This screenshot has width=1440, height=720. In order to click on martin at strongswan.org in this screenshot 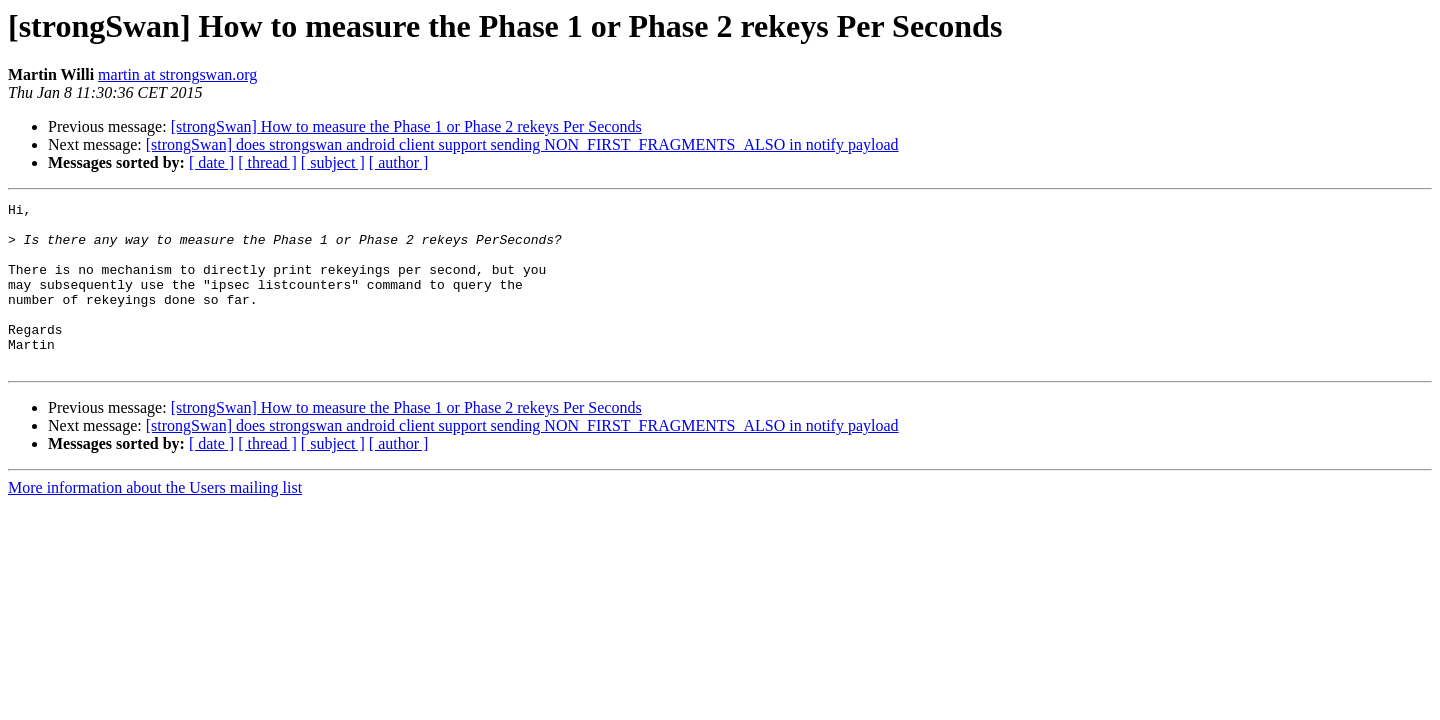, I will do `click(177, 74)`.